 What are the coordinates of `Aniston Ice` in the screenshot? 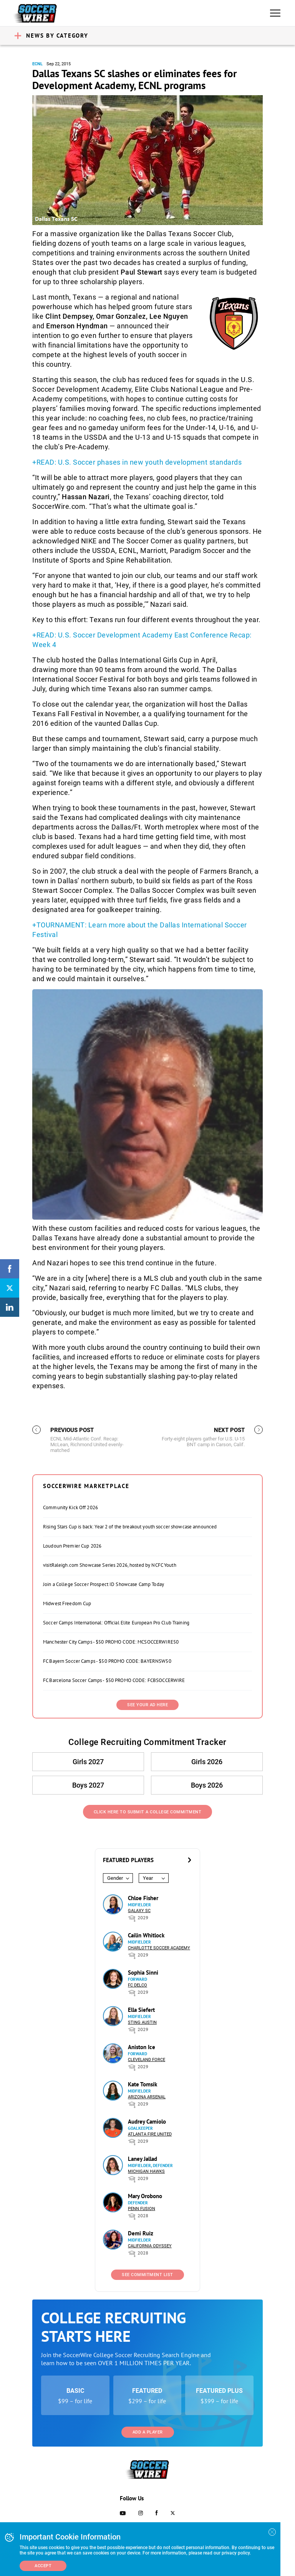 It's located at (141, 2047).